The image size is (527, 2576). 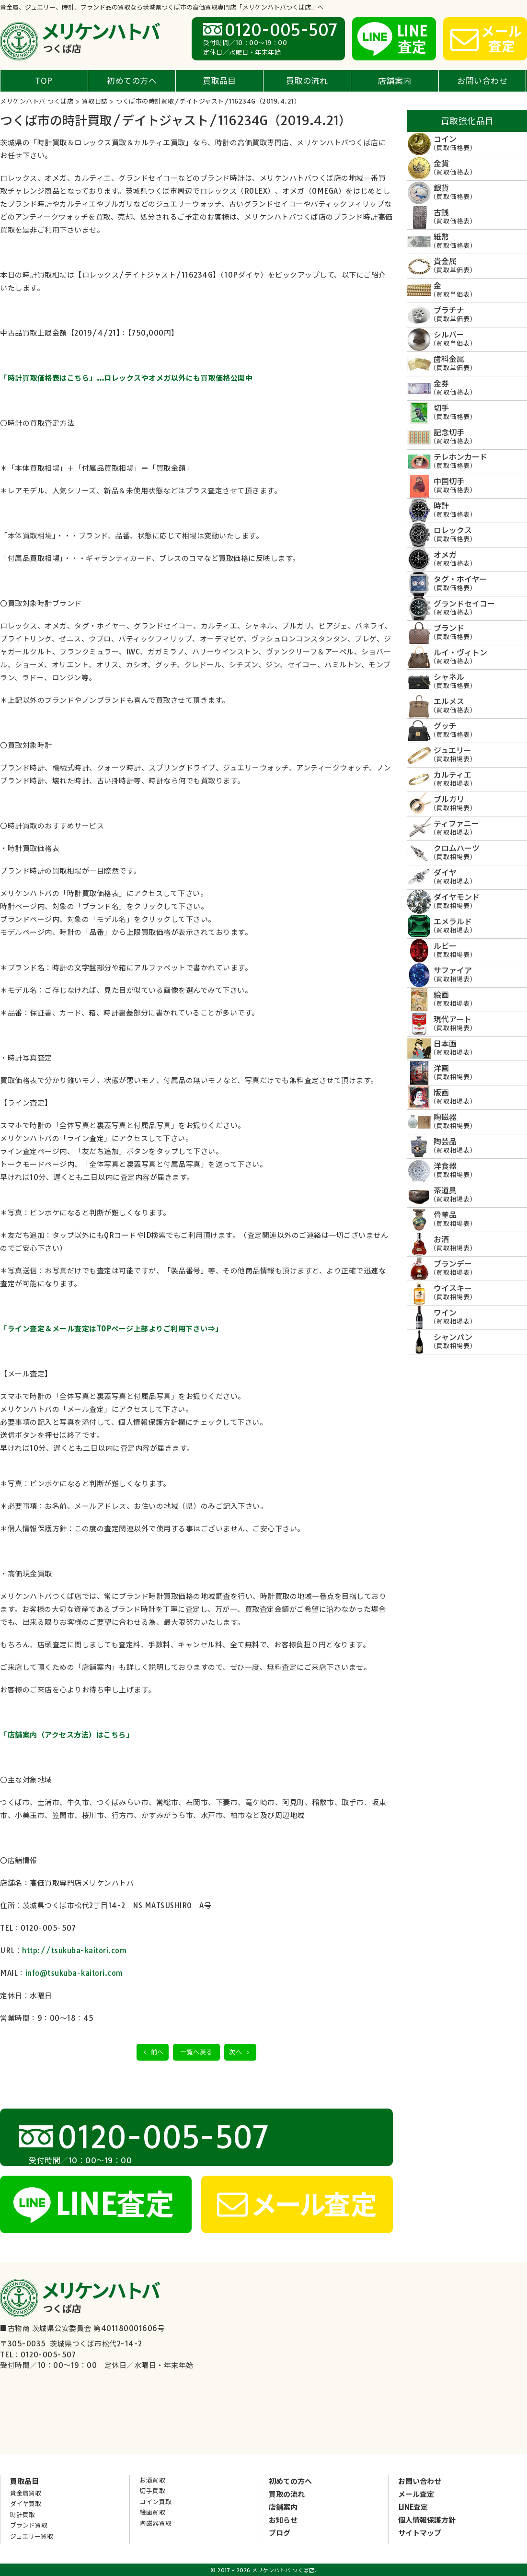 What do you see at coordinates (28, 2525) in the screenshot?
I see `ブランド買取` at bounding box center [28, 2525].